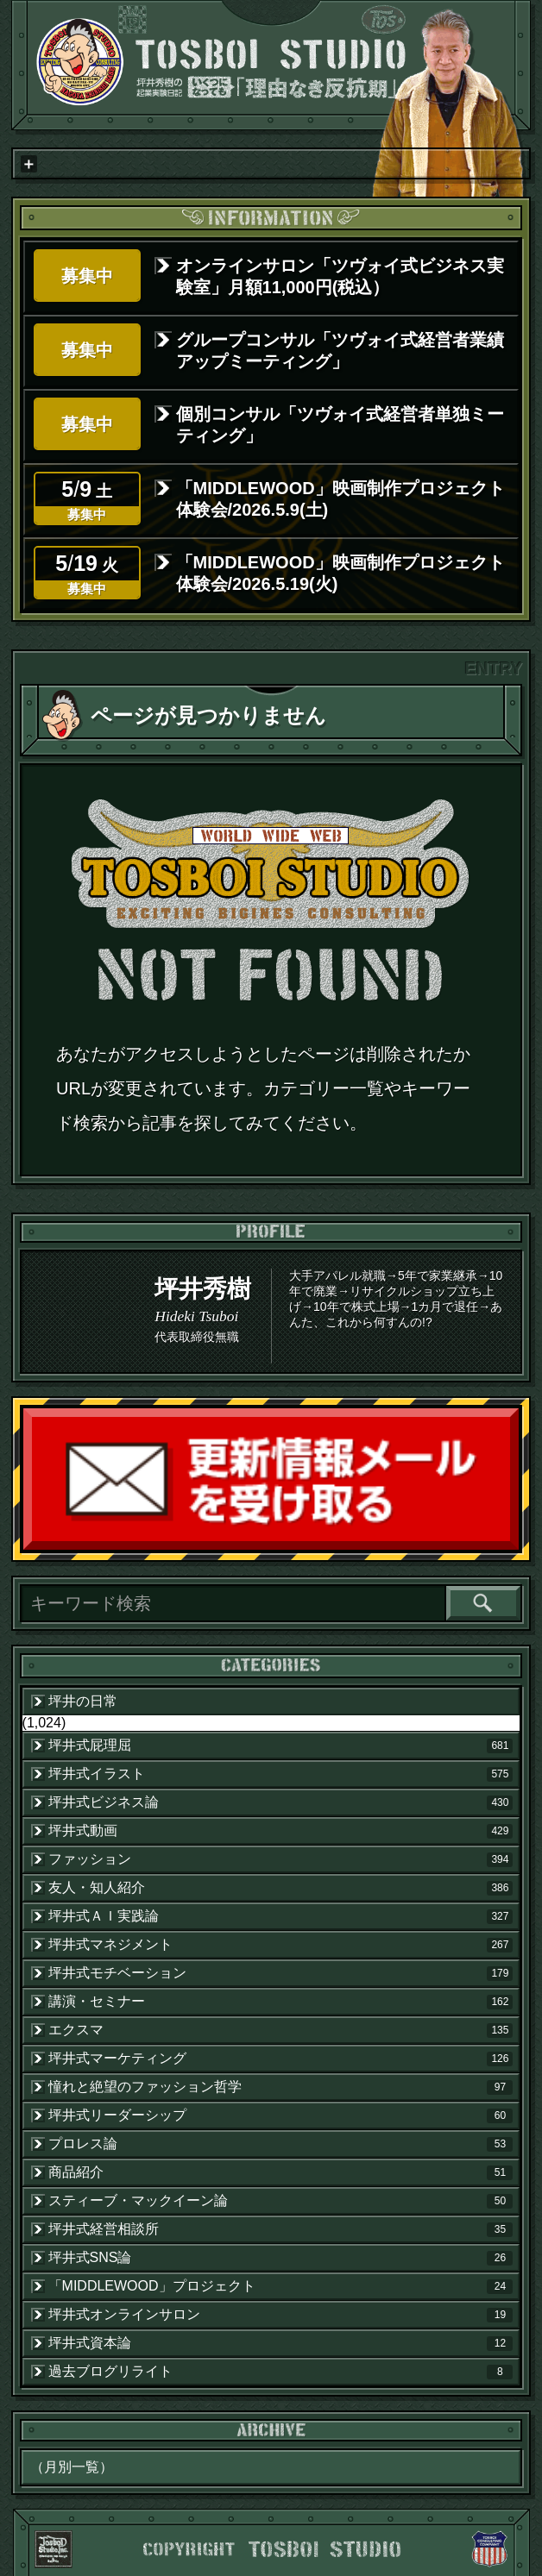 The width and height of the screenshot is (542, 2576). What do you see at coordinates (82, 1701) in the screenshot?
I see `坪井の日常` at bounding box center [82, 1701].